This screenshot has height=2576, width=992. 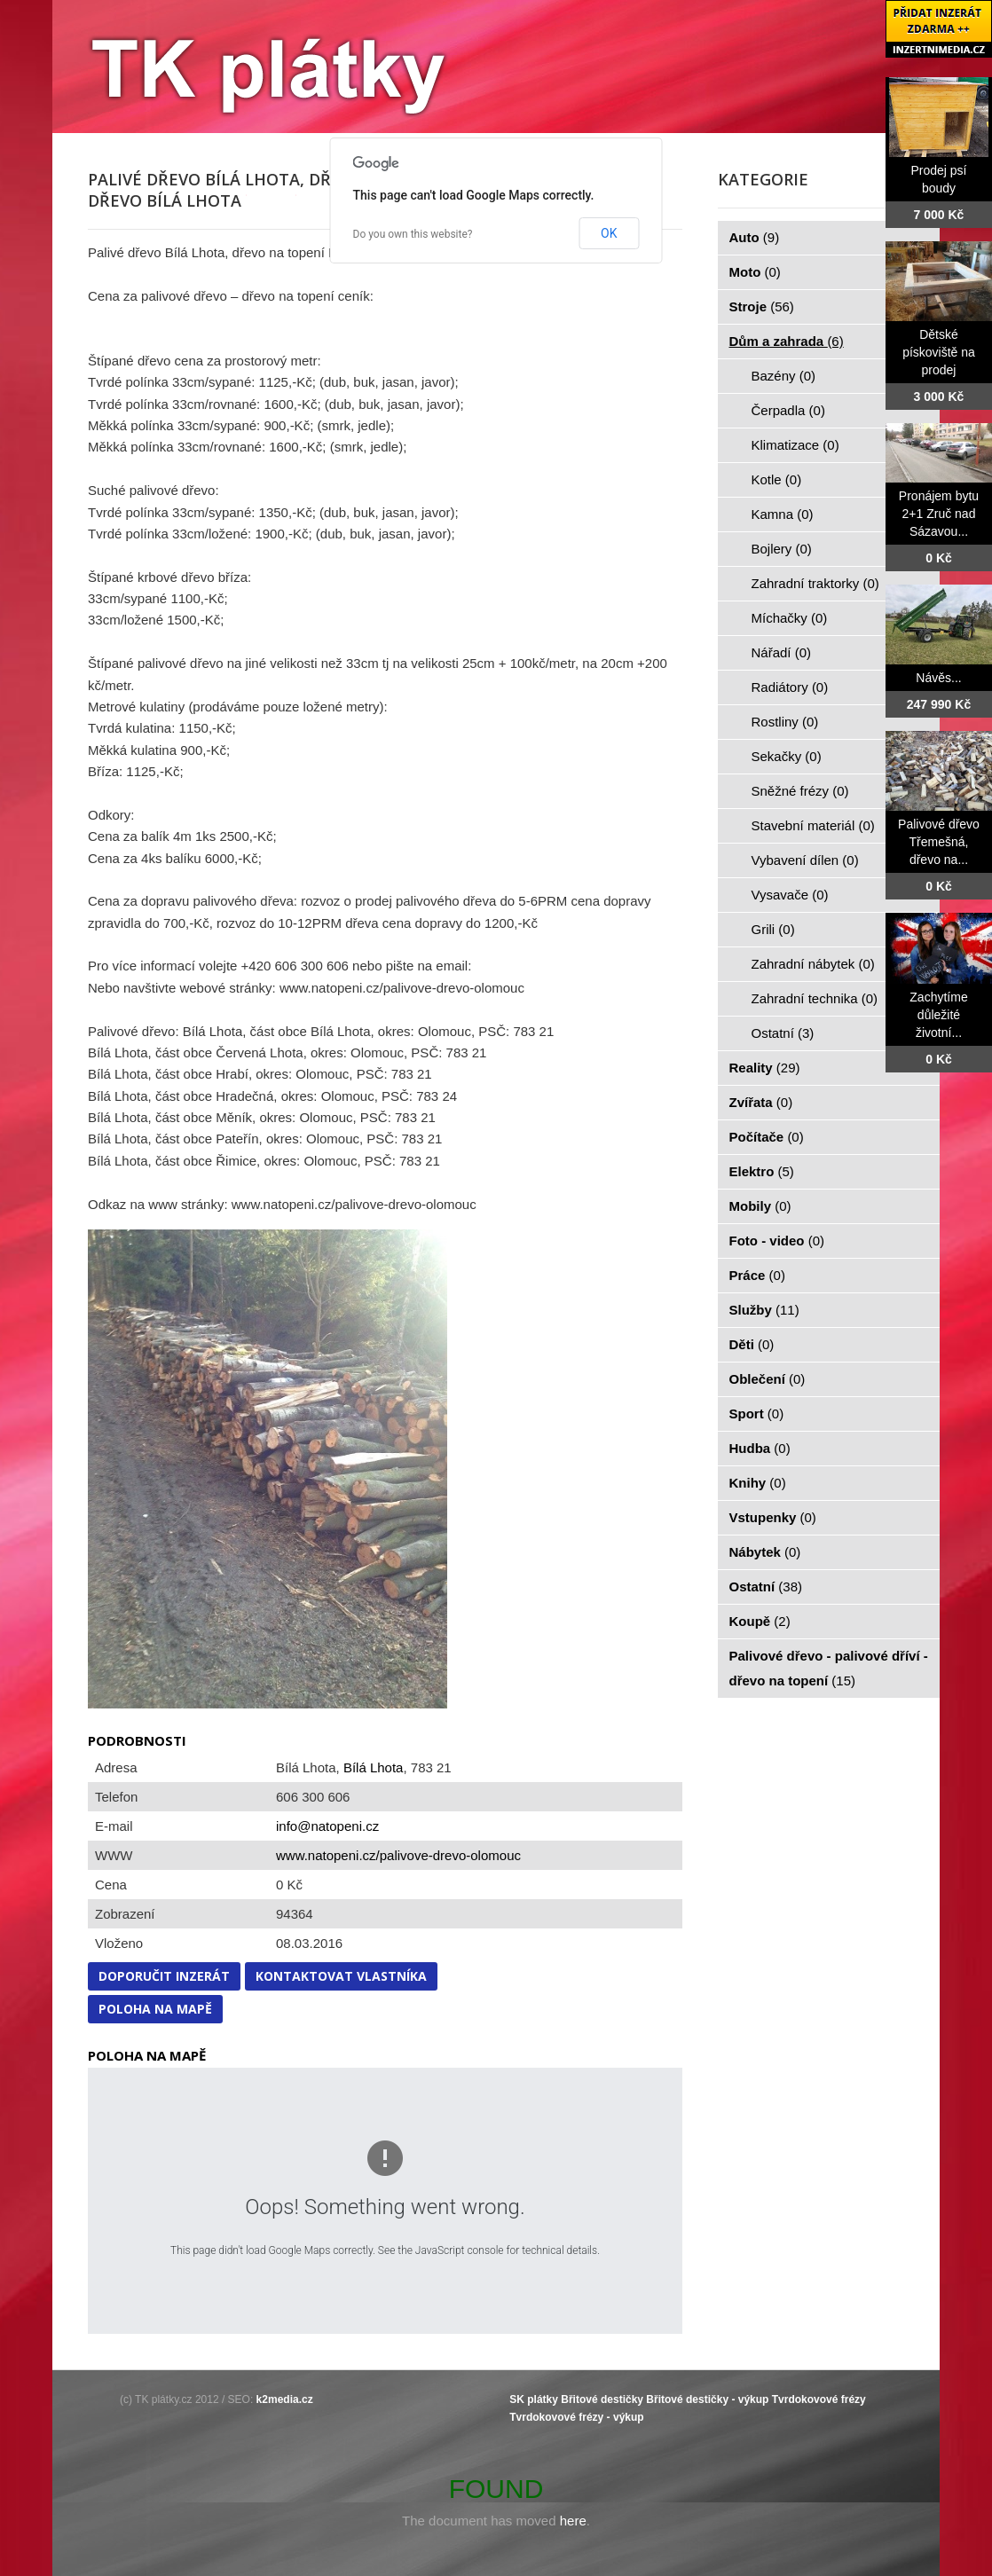 What do you see at coordinates (533, 2399) in the screenshot?
I see `SK plátky` at bounding box center [533, 2399].